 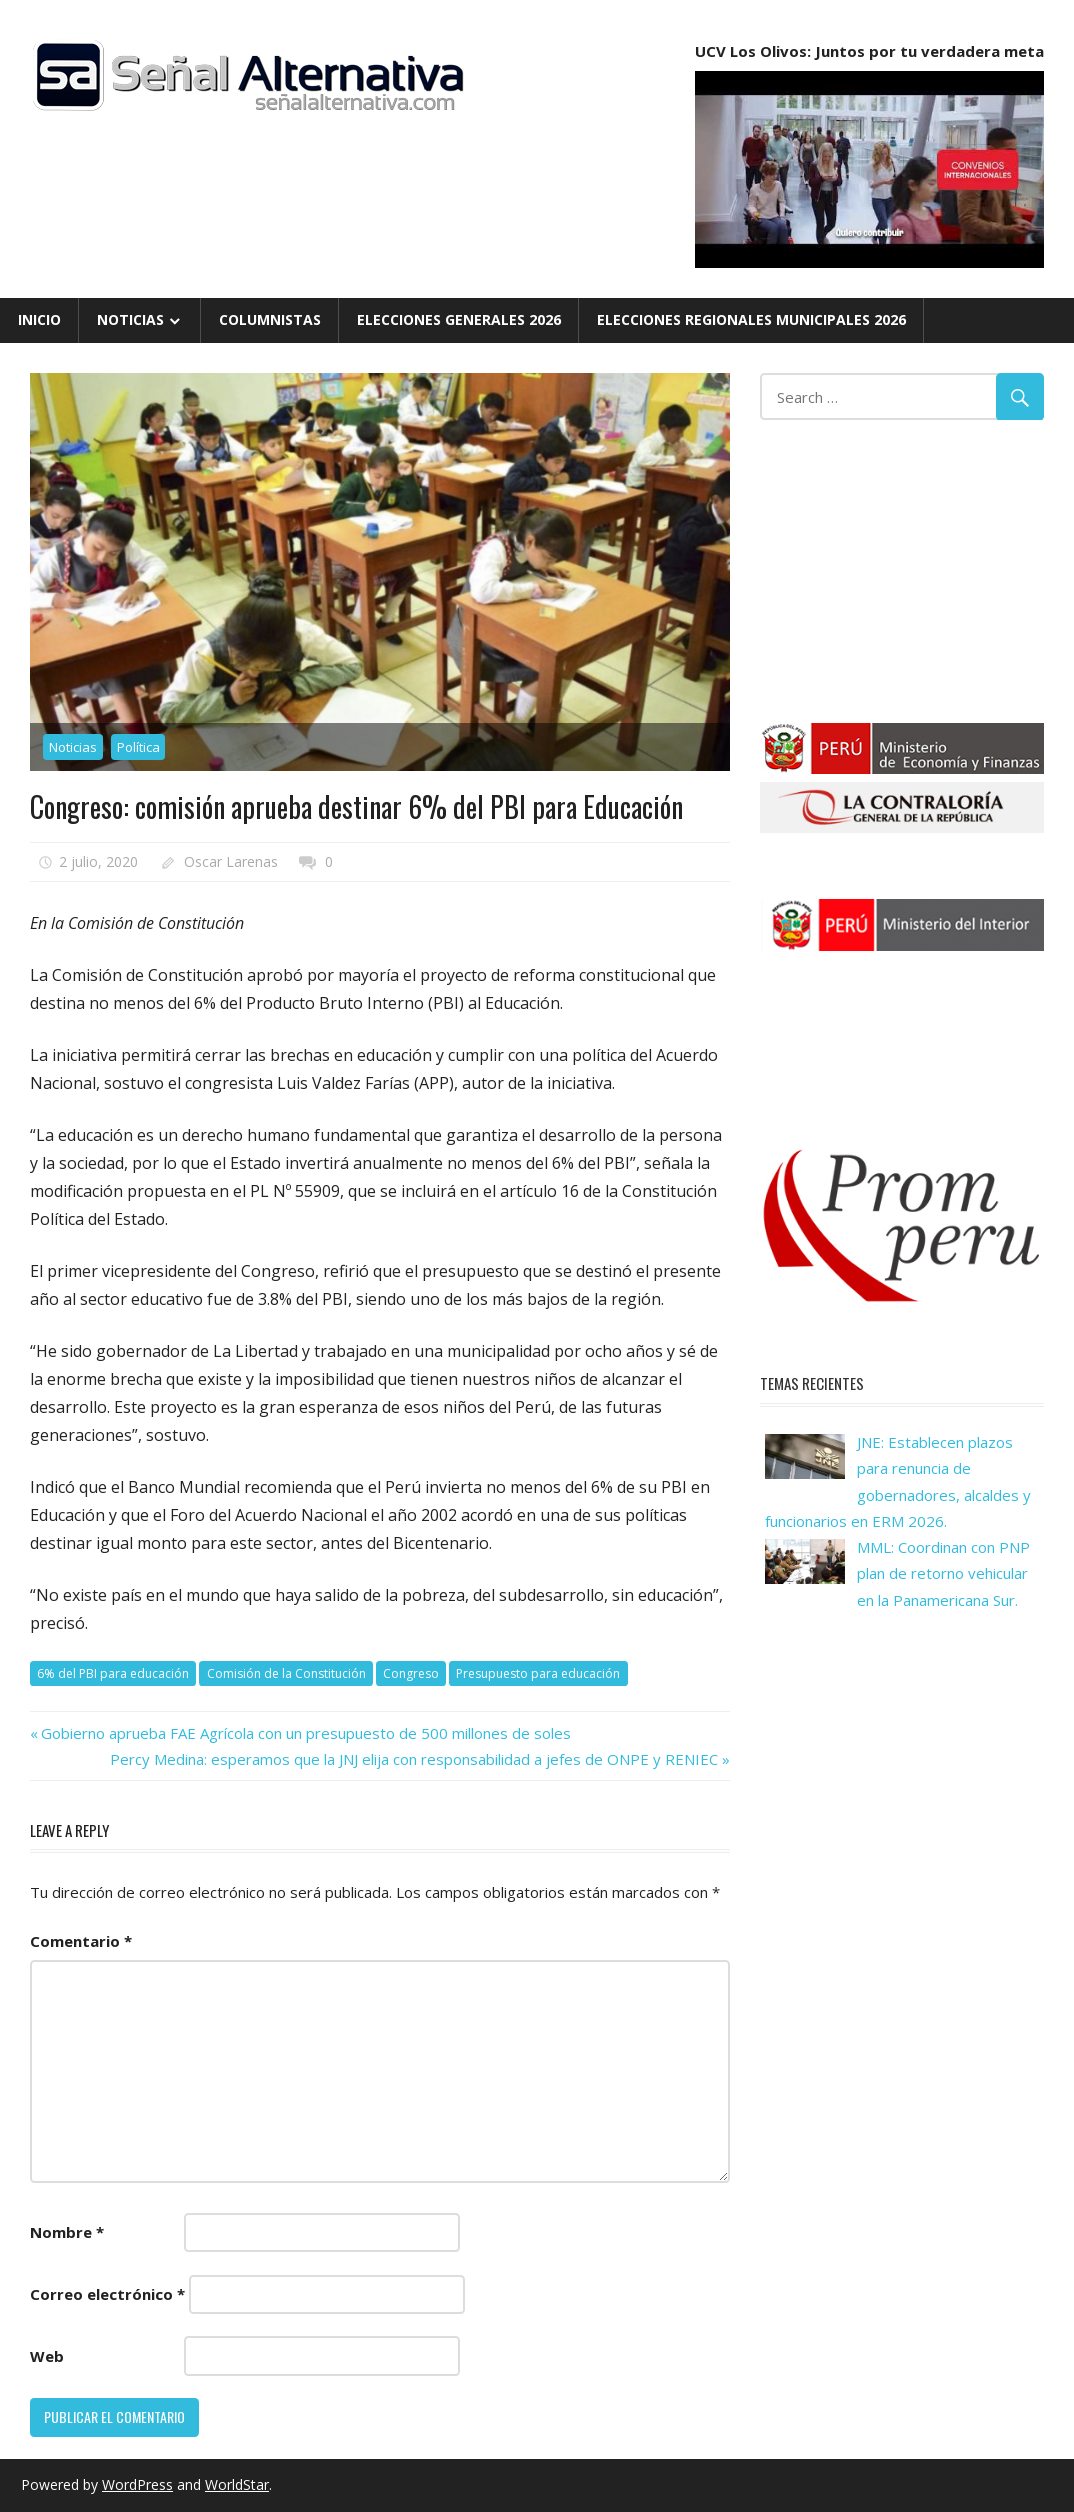 What do you see at coordinates (138, 747) in the screenshot?
I see `Política` at bounding box center [138, 747].